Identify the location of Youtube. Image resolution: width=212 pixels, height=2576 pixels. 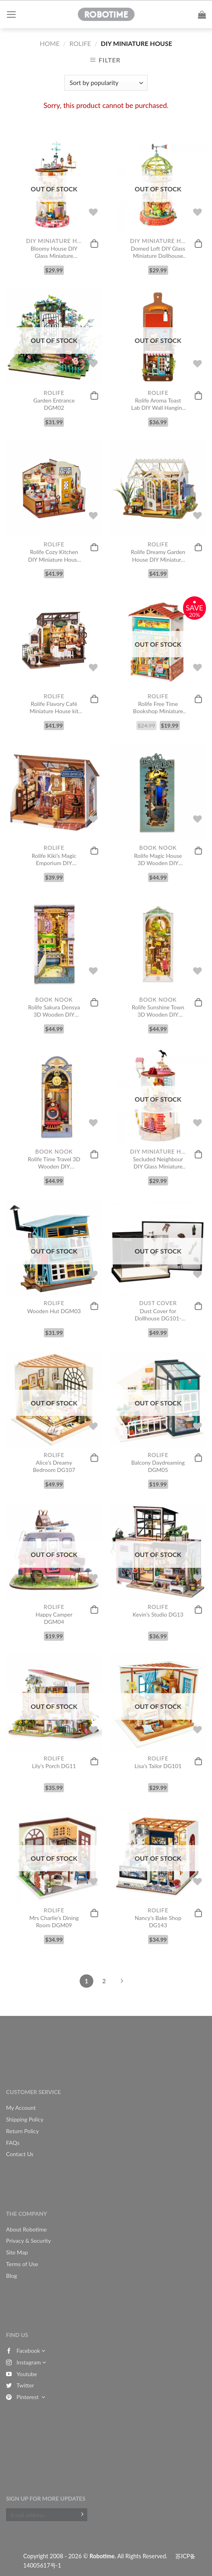
(21, 2374).